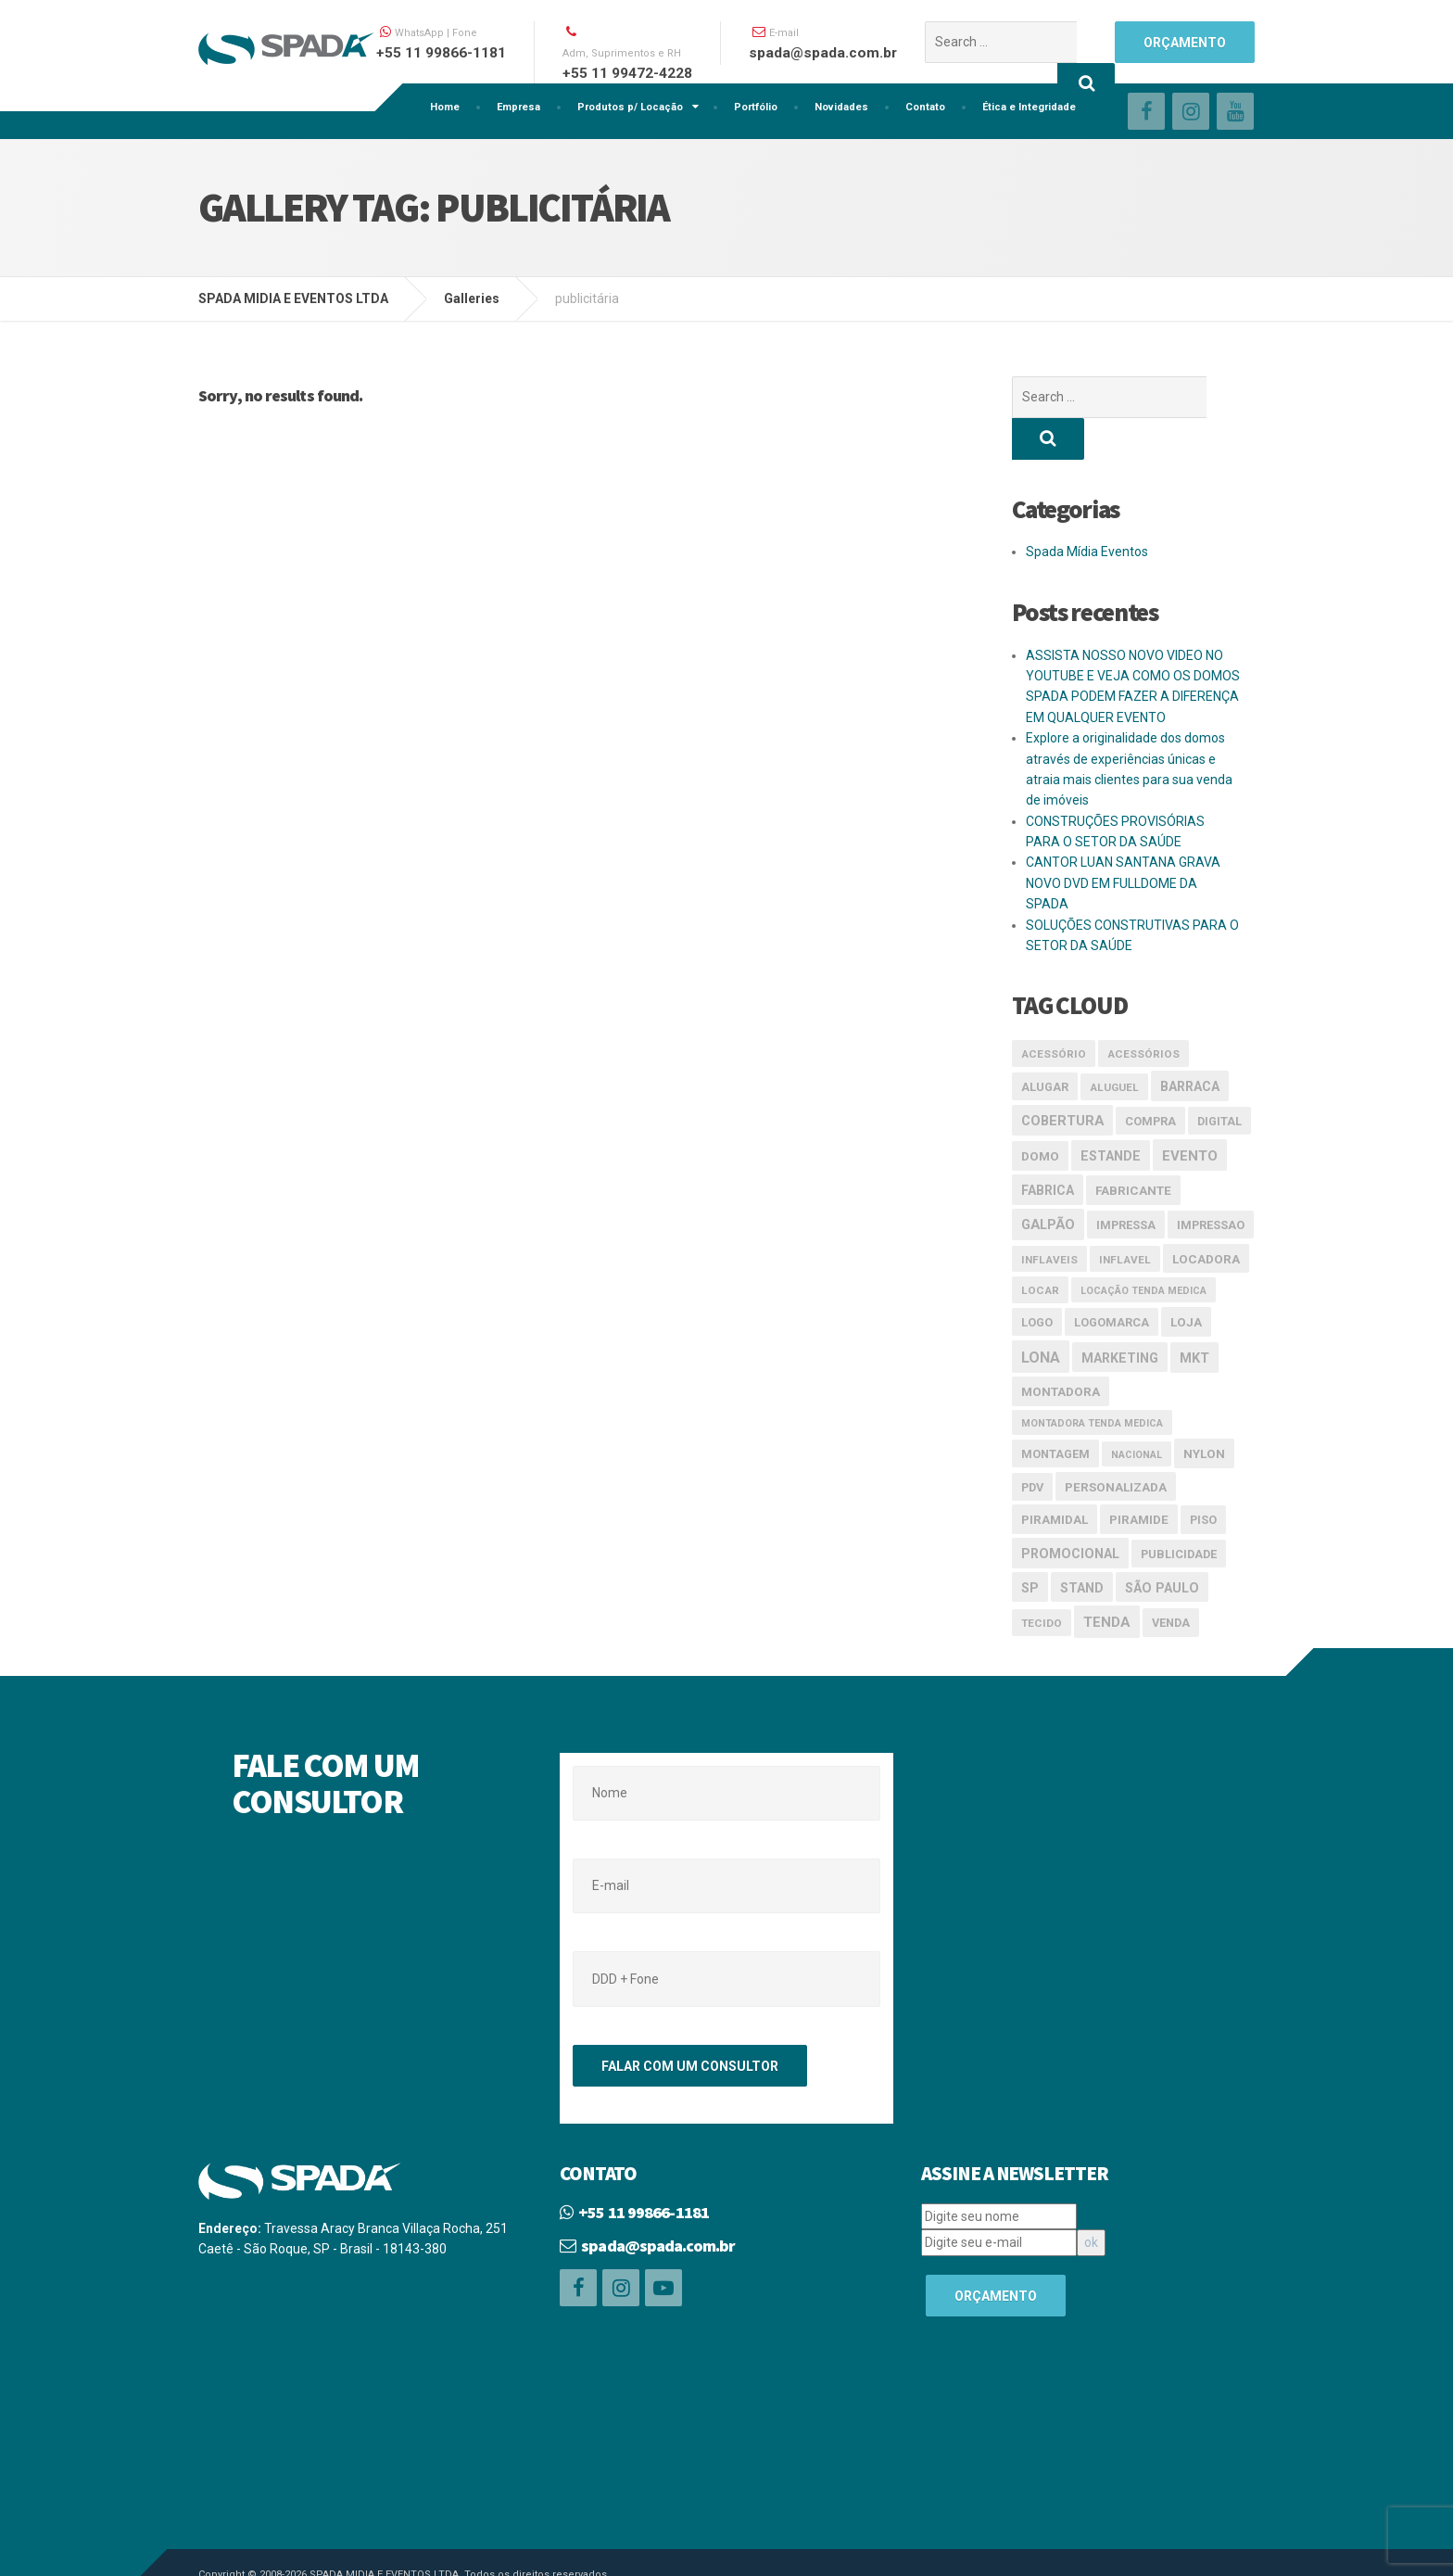  Describe the element at coordinates (1119, 1316) in the screenshot. I see `marketing [marketing (6 itens)]` at that location.